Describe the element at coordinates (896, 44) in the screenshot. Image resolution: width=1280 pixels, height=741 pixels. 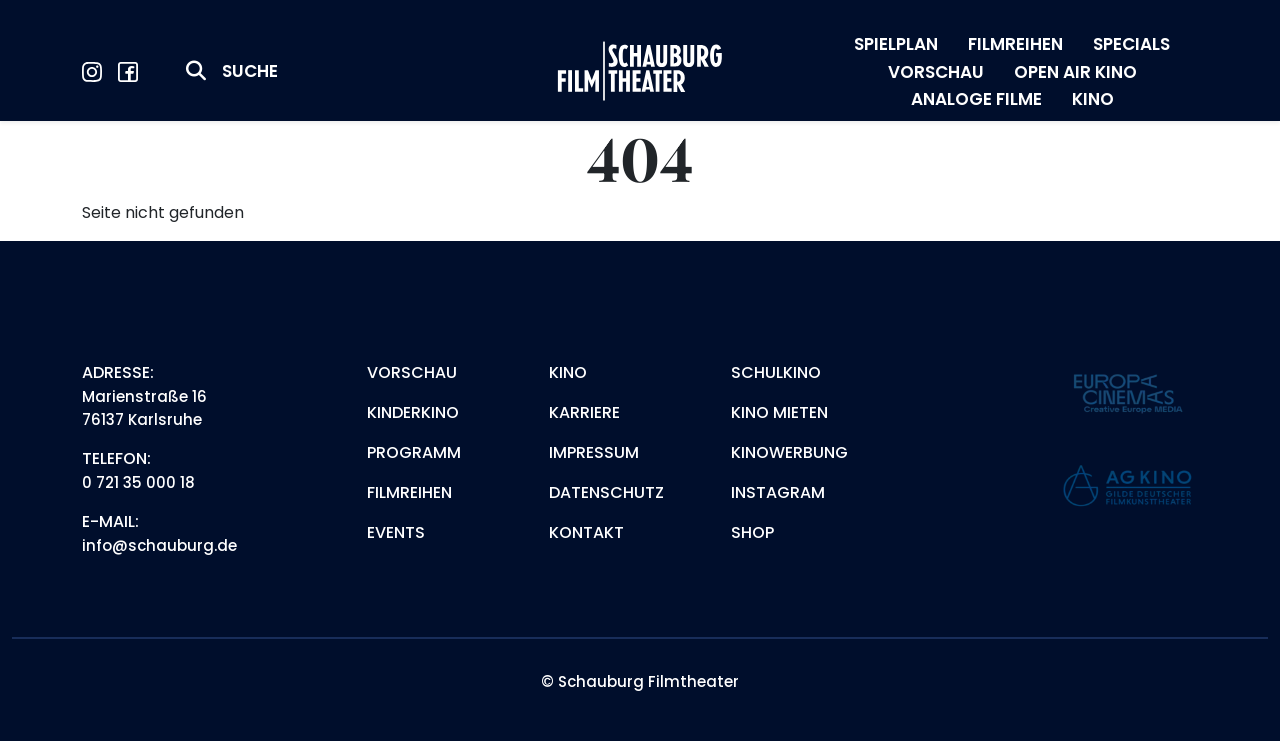
I see `SPIELPLAN [menuitem]` at that location.